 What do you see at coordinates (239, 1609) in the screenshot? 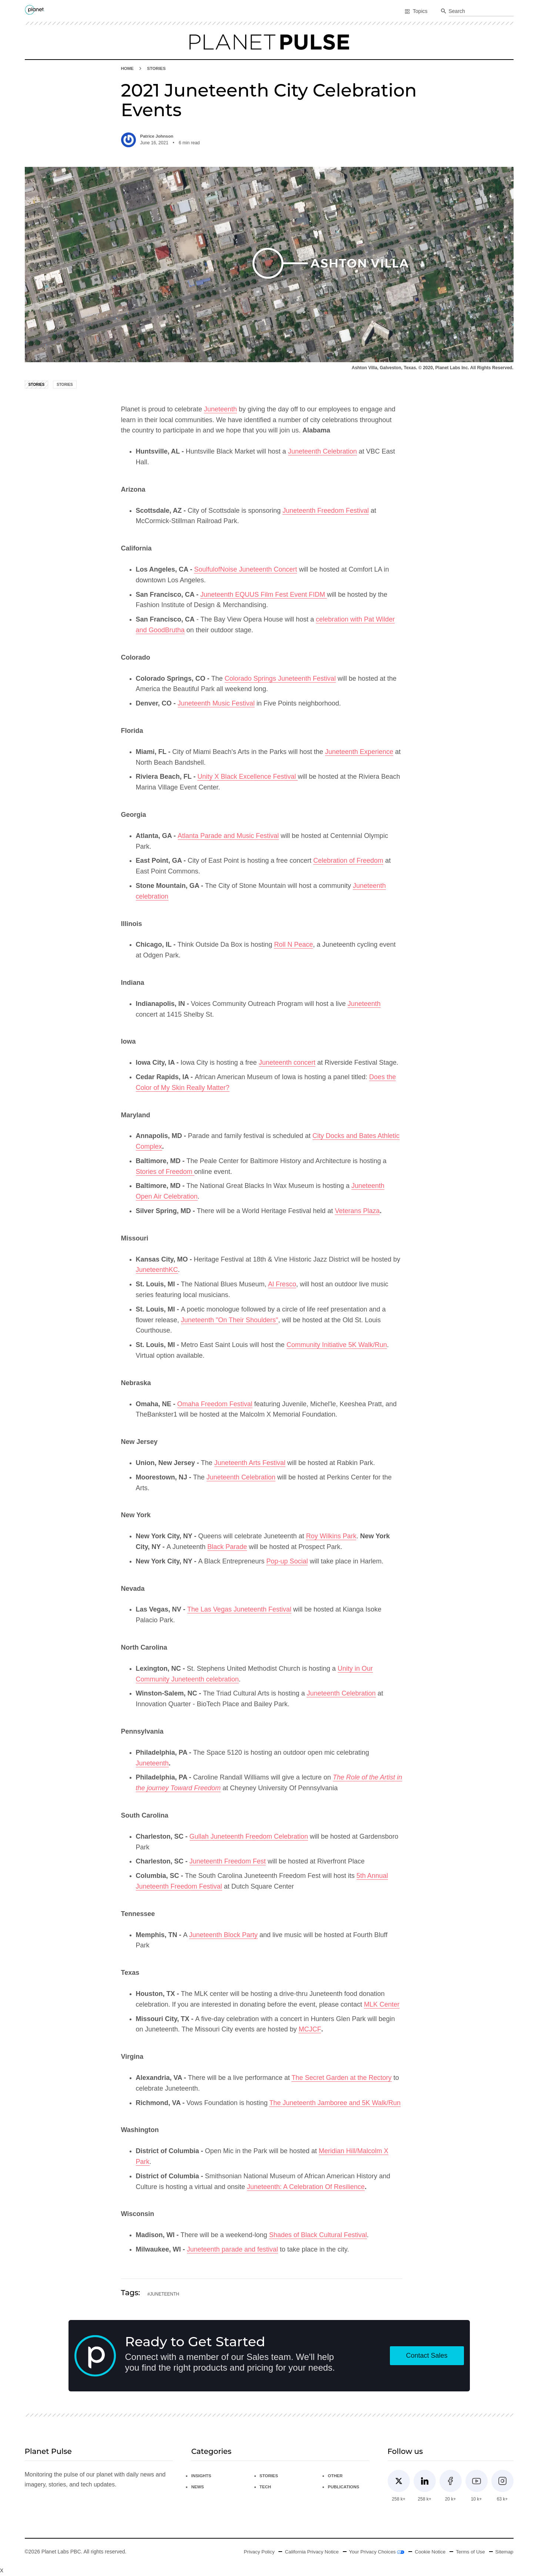
I see `The Las Vegas Juneteenth Festival` at bounding box center [239, 1609].